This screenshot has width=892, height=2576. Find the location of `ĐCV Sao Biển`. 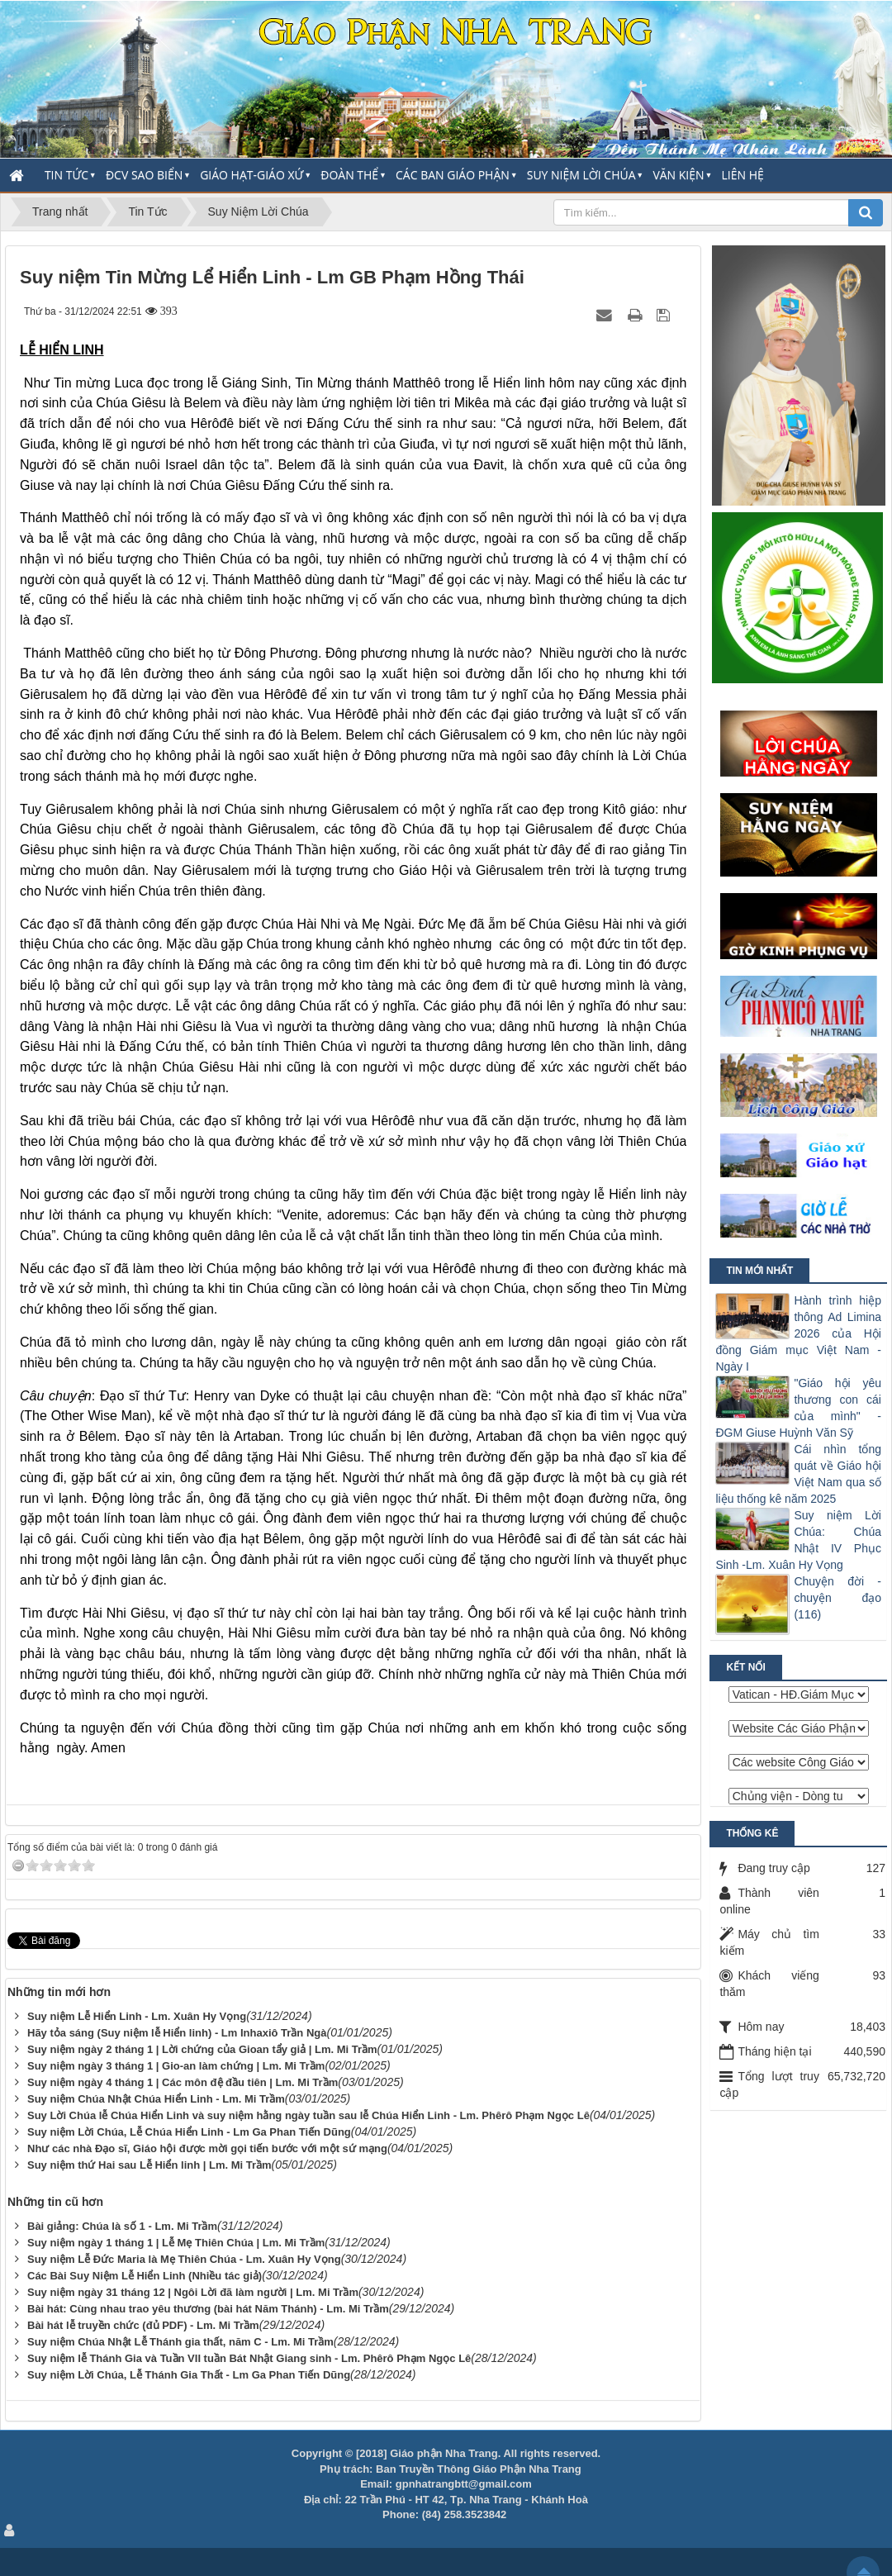

ĐCV Sao Biển is located at coordinates (144, 175).